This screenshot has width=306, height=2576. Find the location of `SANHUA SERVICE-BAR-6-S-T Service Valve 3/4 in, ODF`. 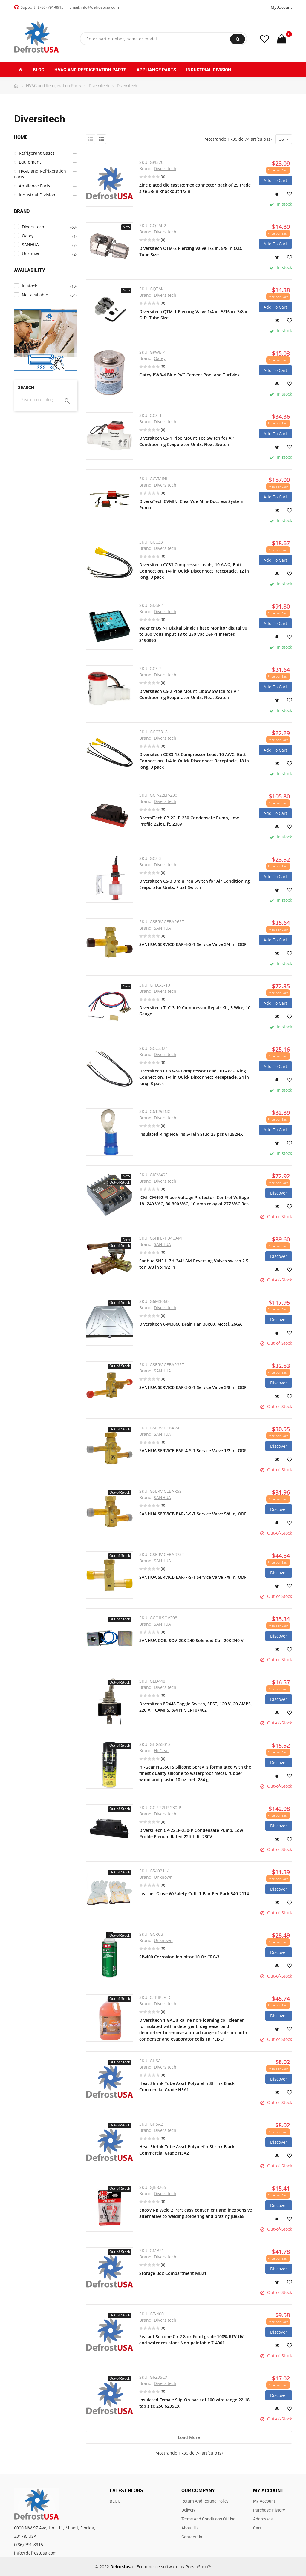

SANHUA SERVICE-BAR-6-S-T Service Valve 3/4 in, ODF is located at coordinates (192, 944).